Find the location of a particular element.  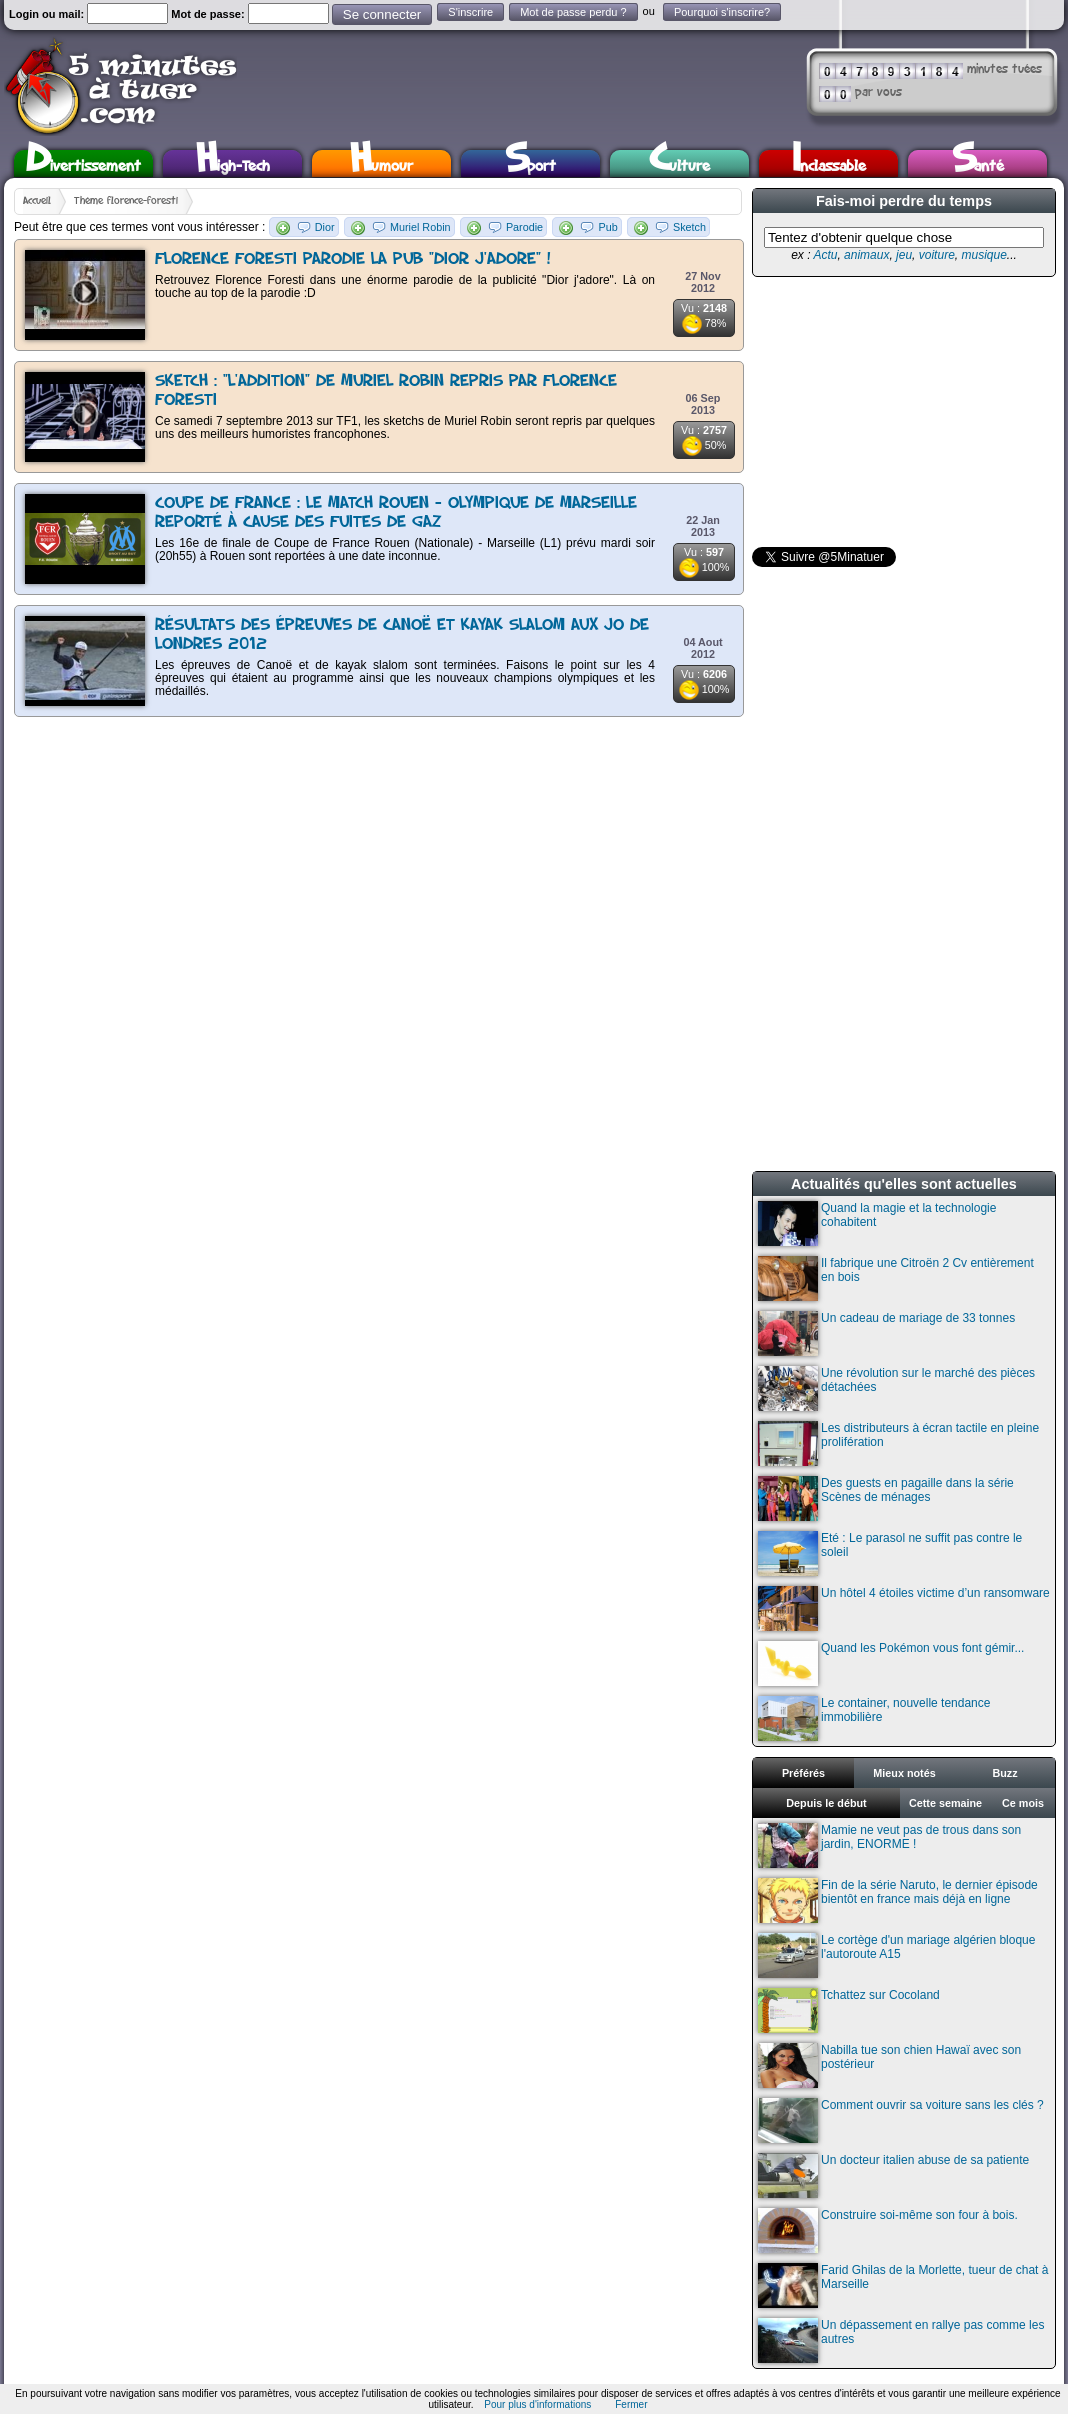

Parodie is located at coordinates (524, 227).